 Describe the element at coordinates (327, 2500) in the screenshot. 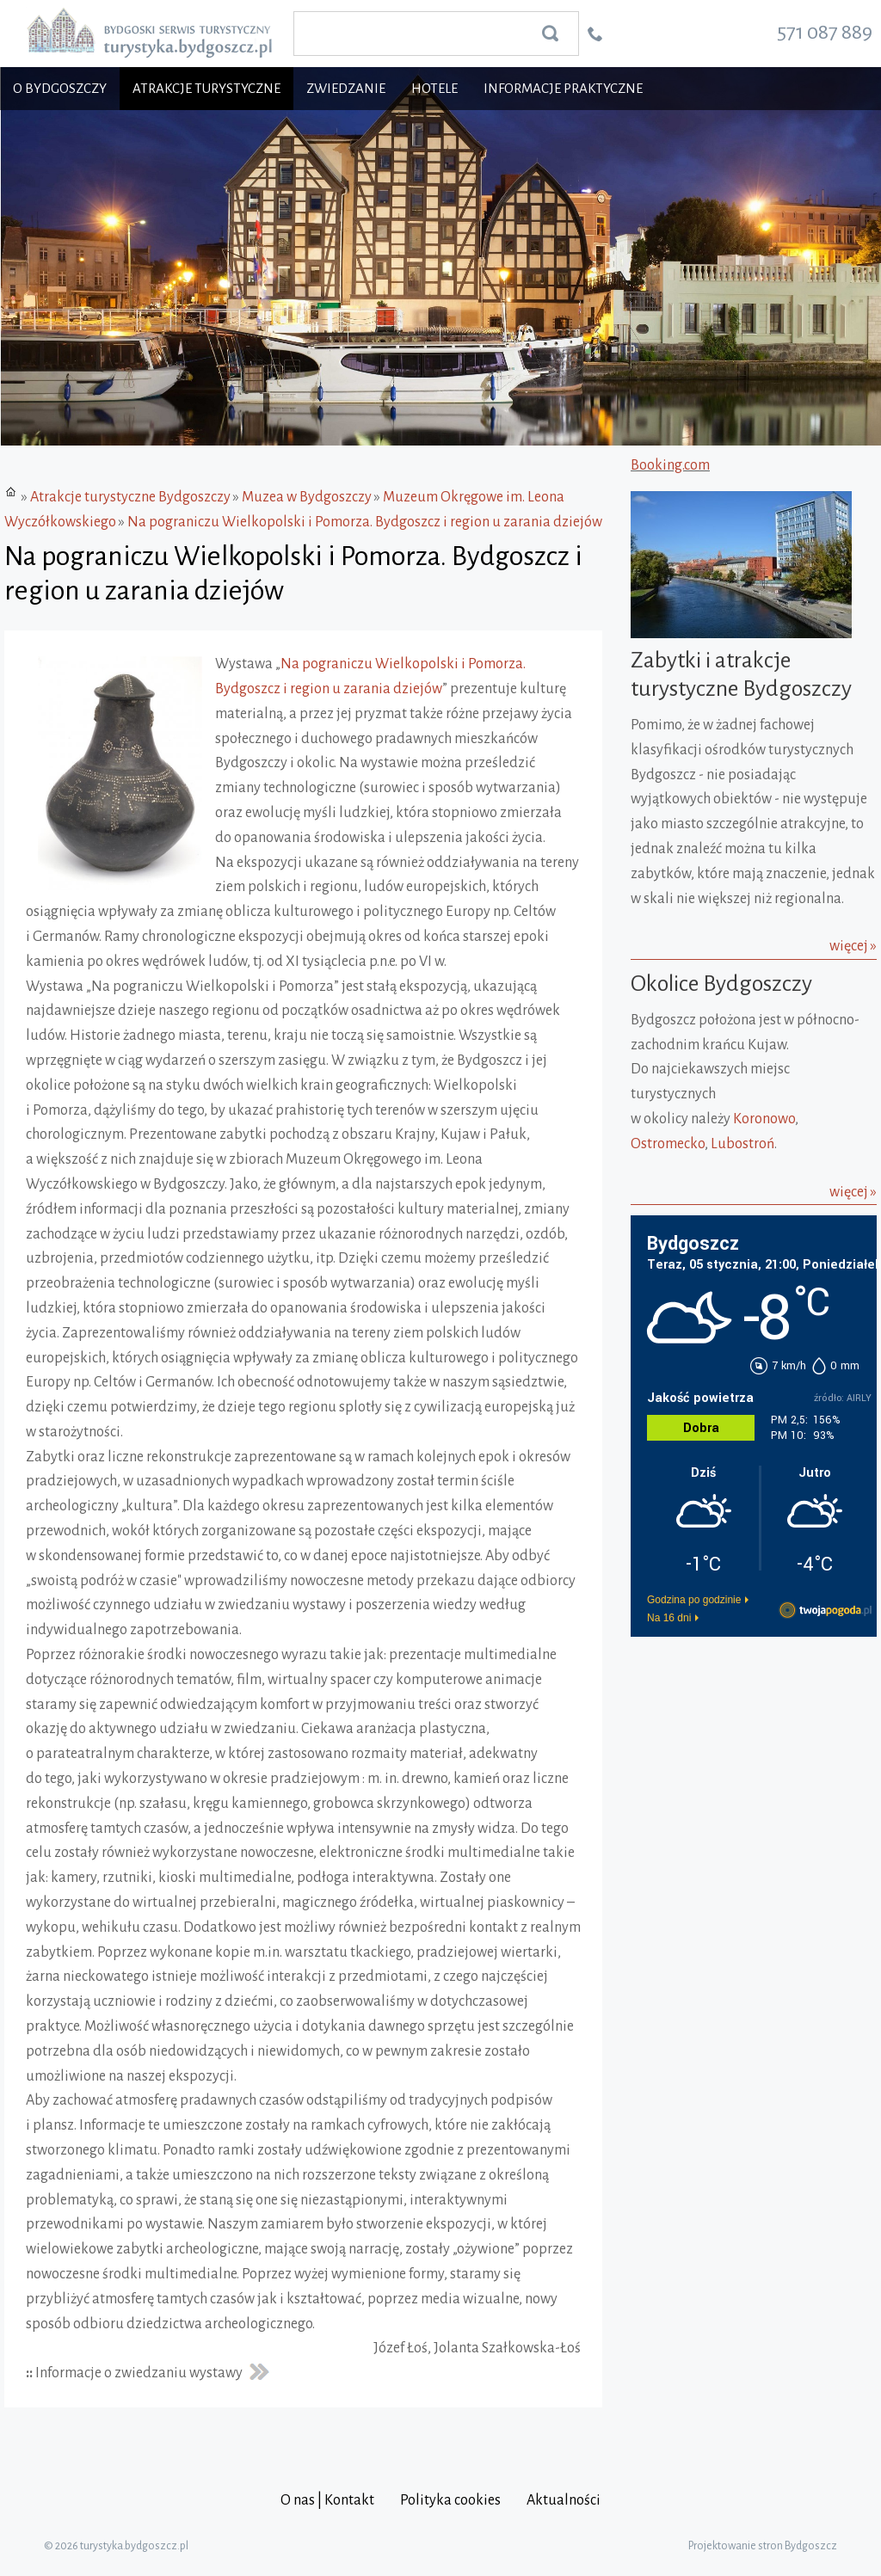

I see `O nas | Kontakt` at that location.